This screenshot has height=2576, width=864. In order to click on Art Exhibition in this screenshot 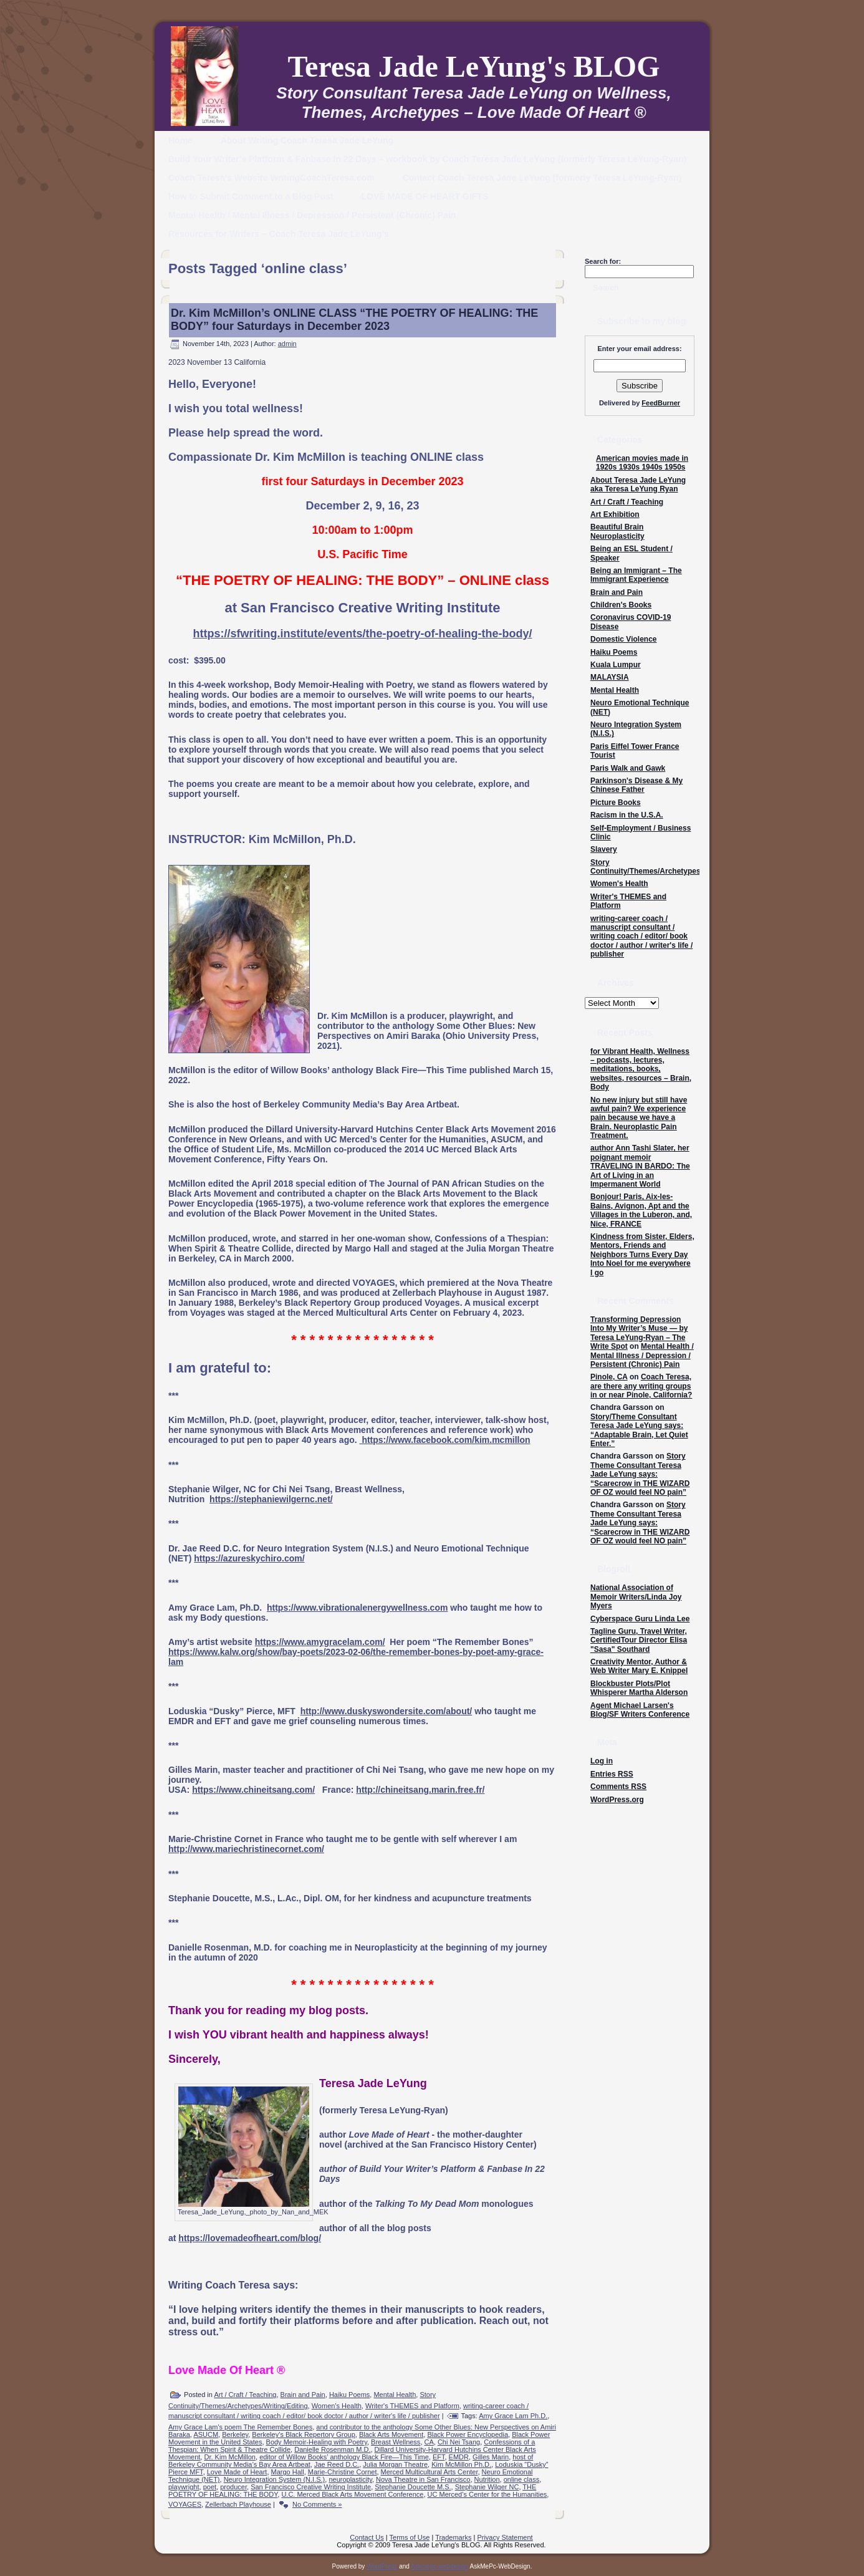, I will do `click(615, 514)`.